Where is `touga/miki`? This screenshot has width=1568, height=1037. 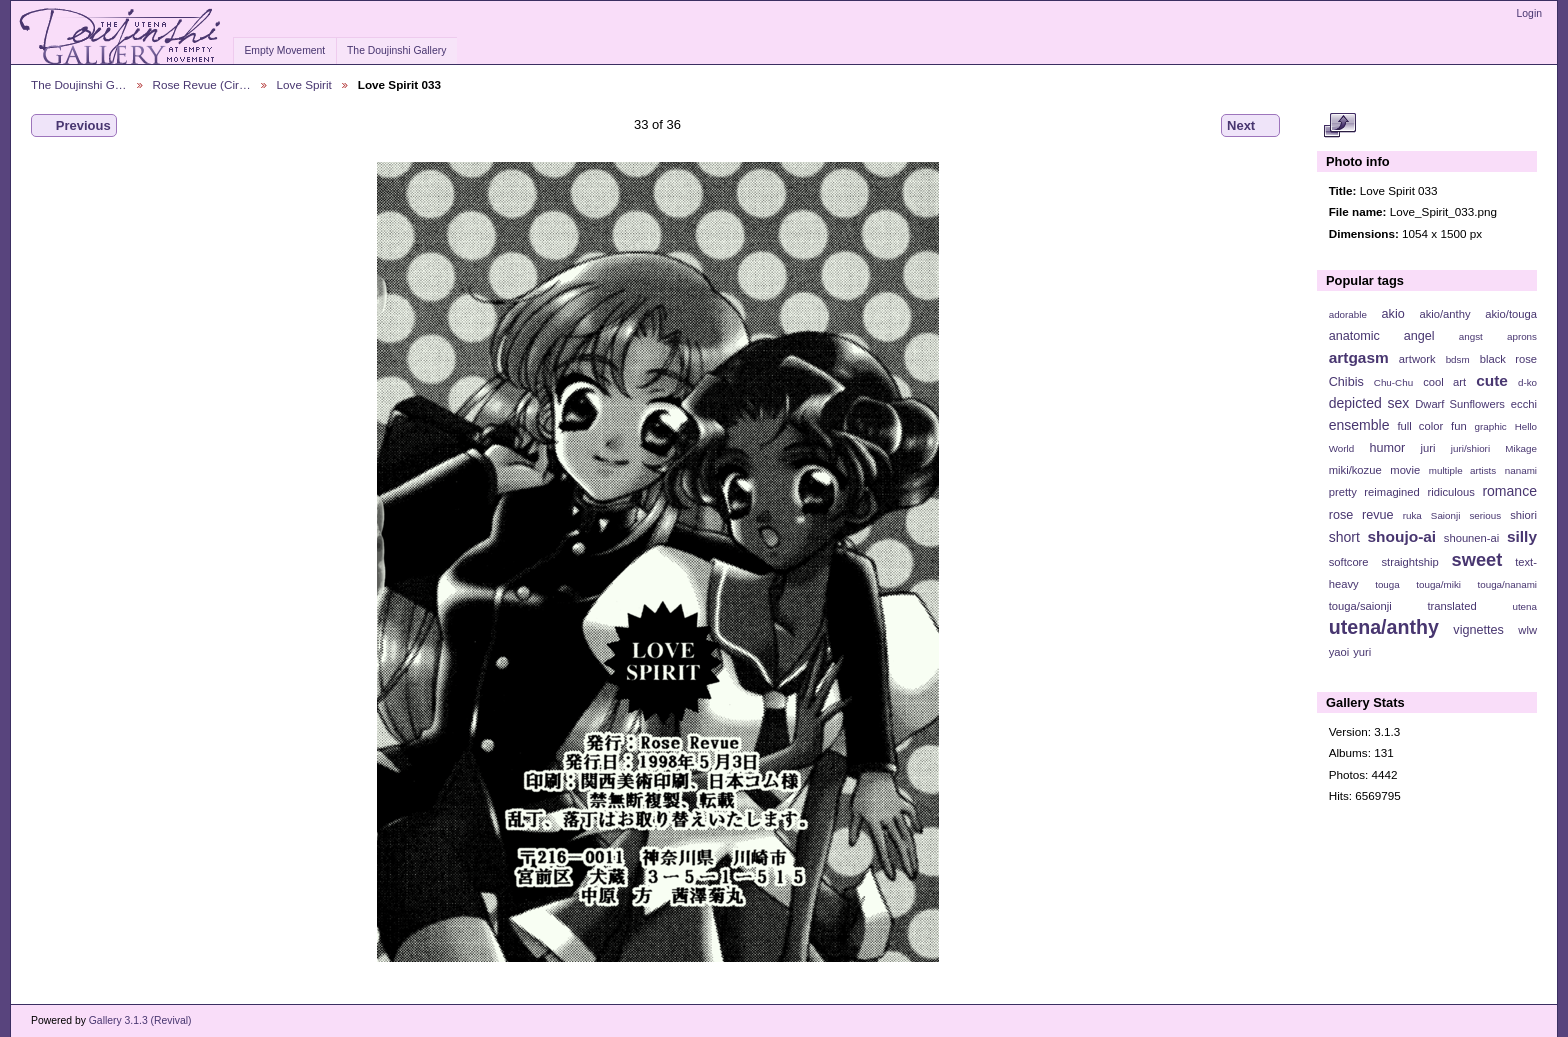 touga/miki is located at coordinates (1438, 584).